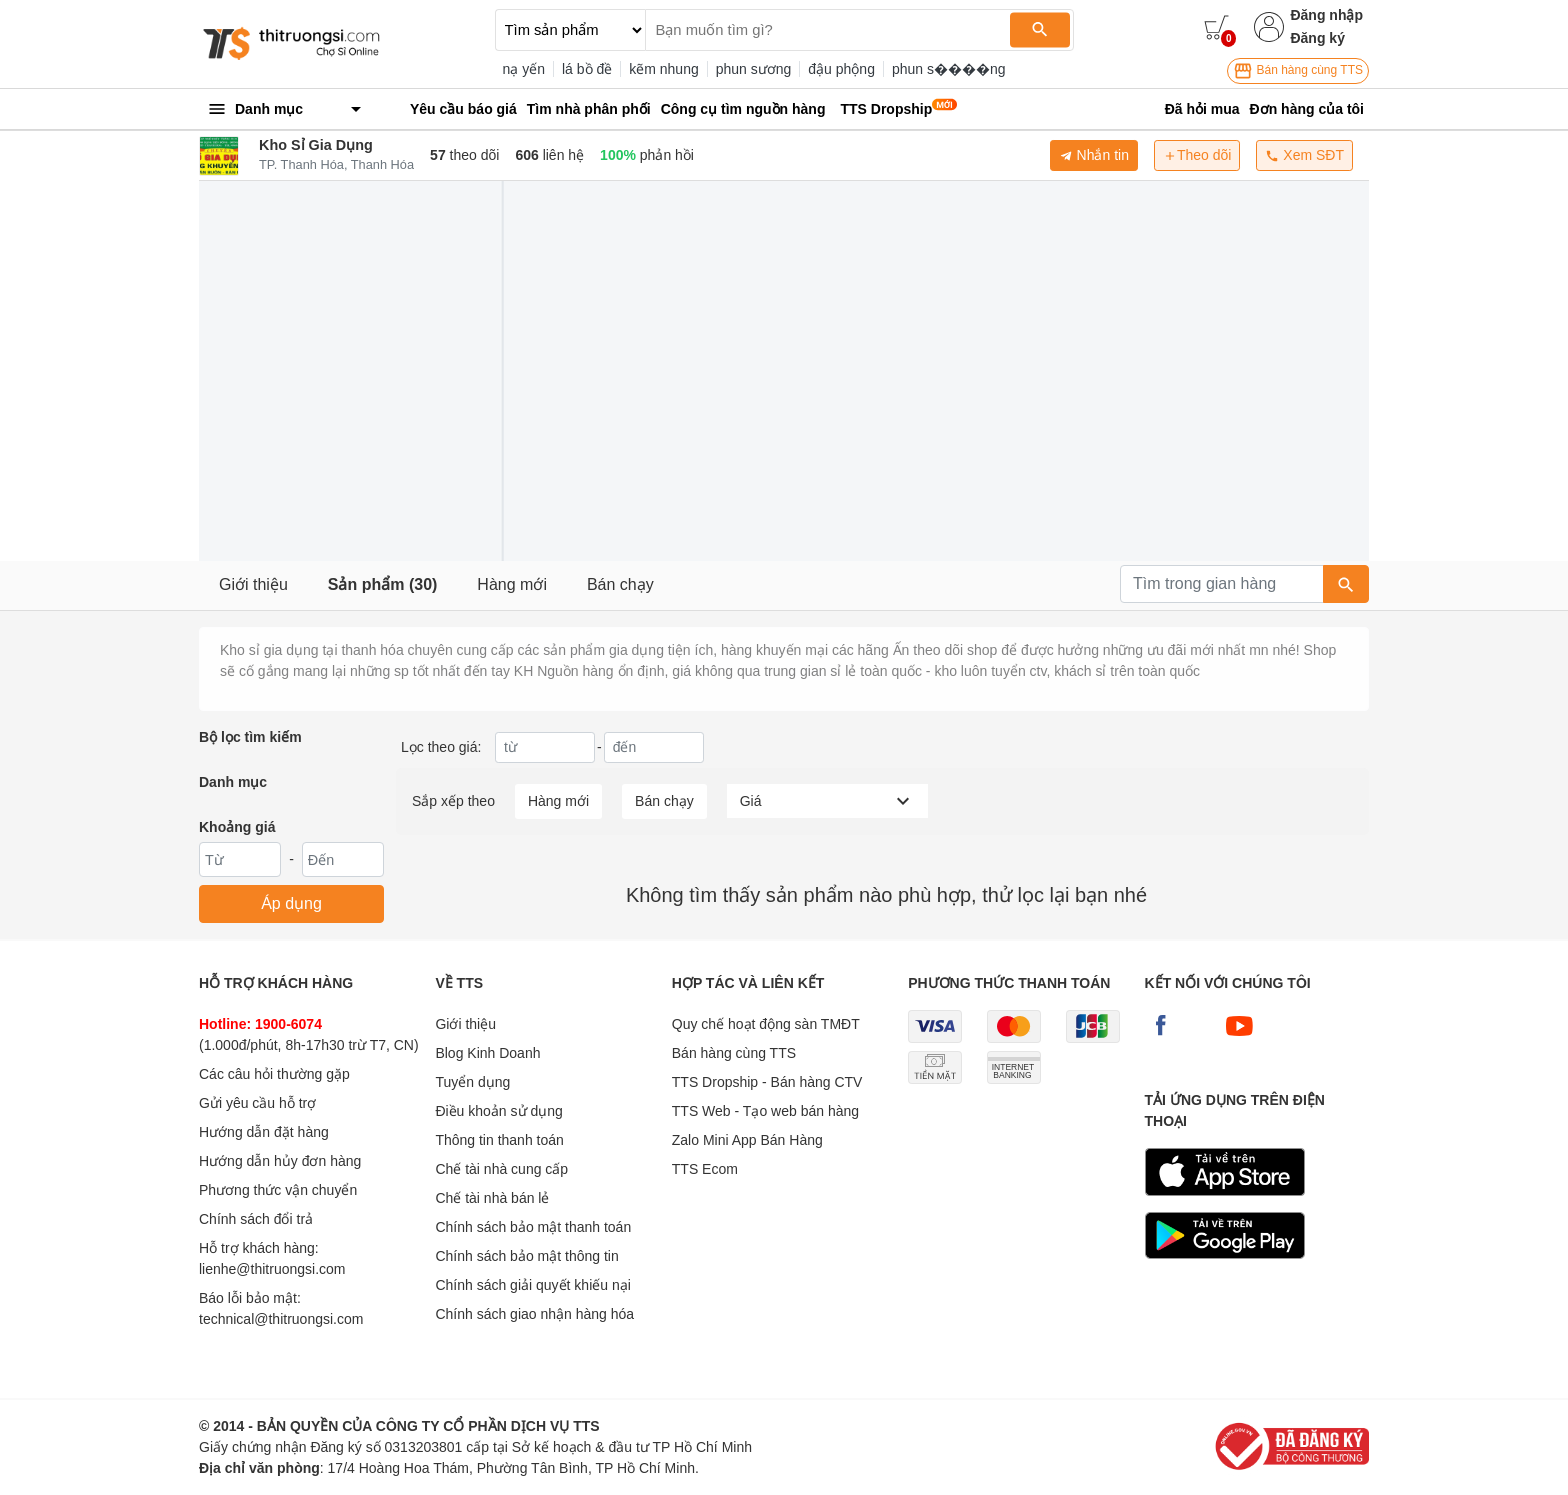 The image size is (1568, 1495). Describe the element at coordinates (512, 584) in the screenshot. I see `Hàng mới` at that location.